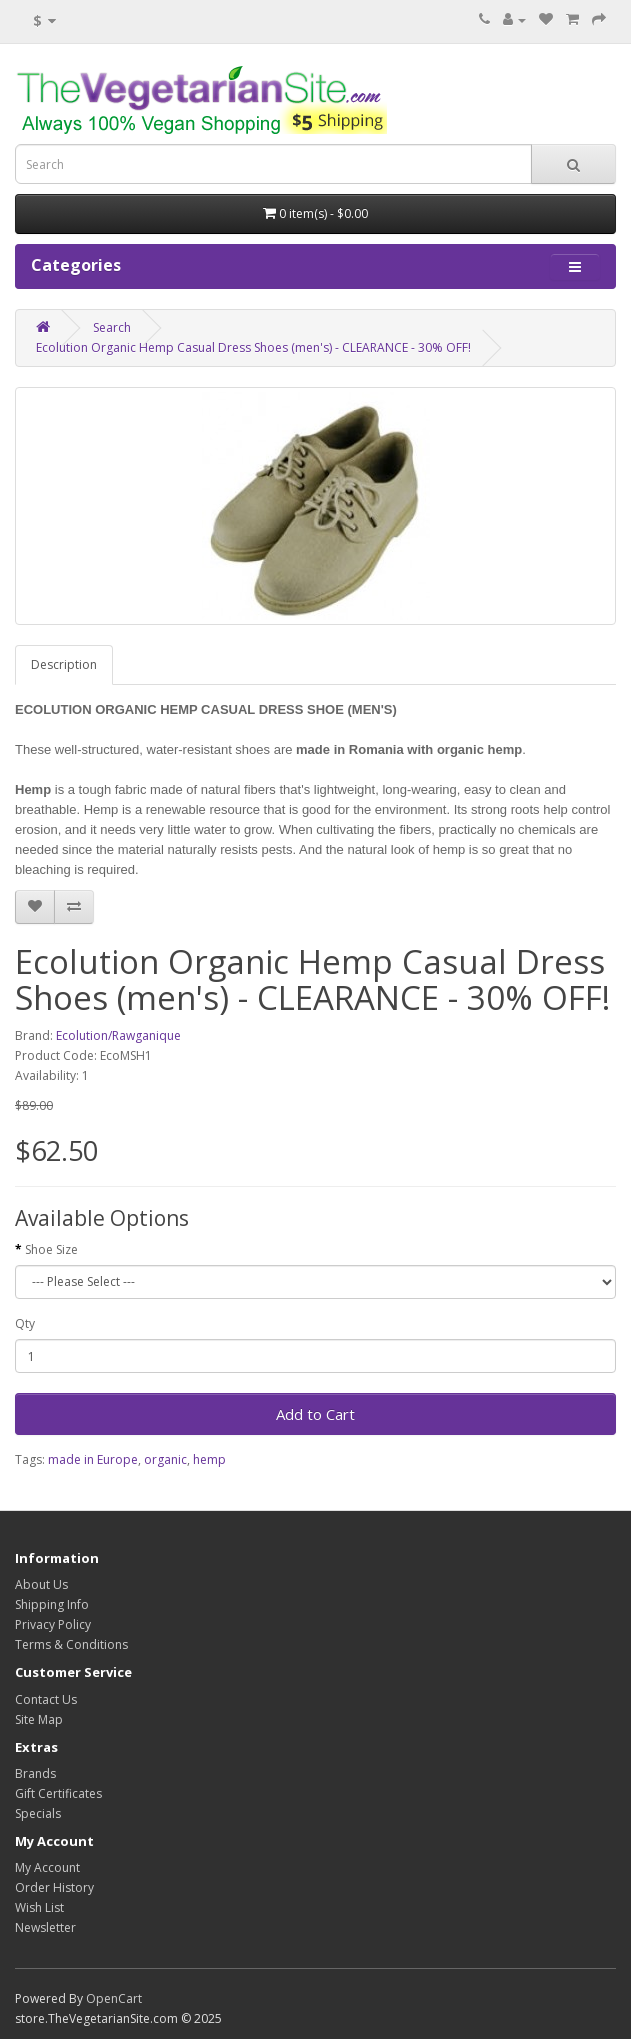 The height and width of the screenshot is (2039, 631). What do you see at coordinates (118, 1035) in the screenshot?
I see `Ecolution/Rawganique` at bounding box center [118, 1035].